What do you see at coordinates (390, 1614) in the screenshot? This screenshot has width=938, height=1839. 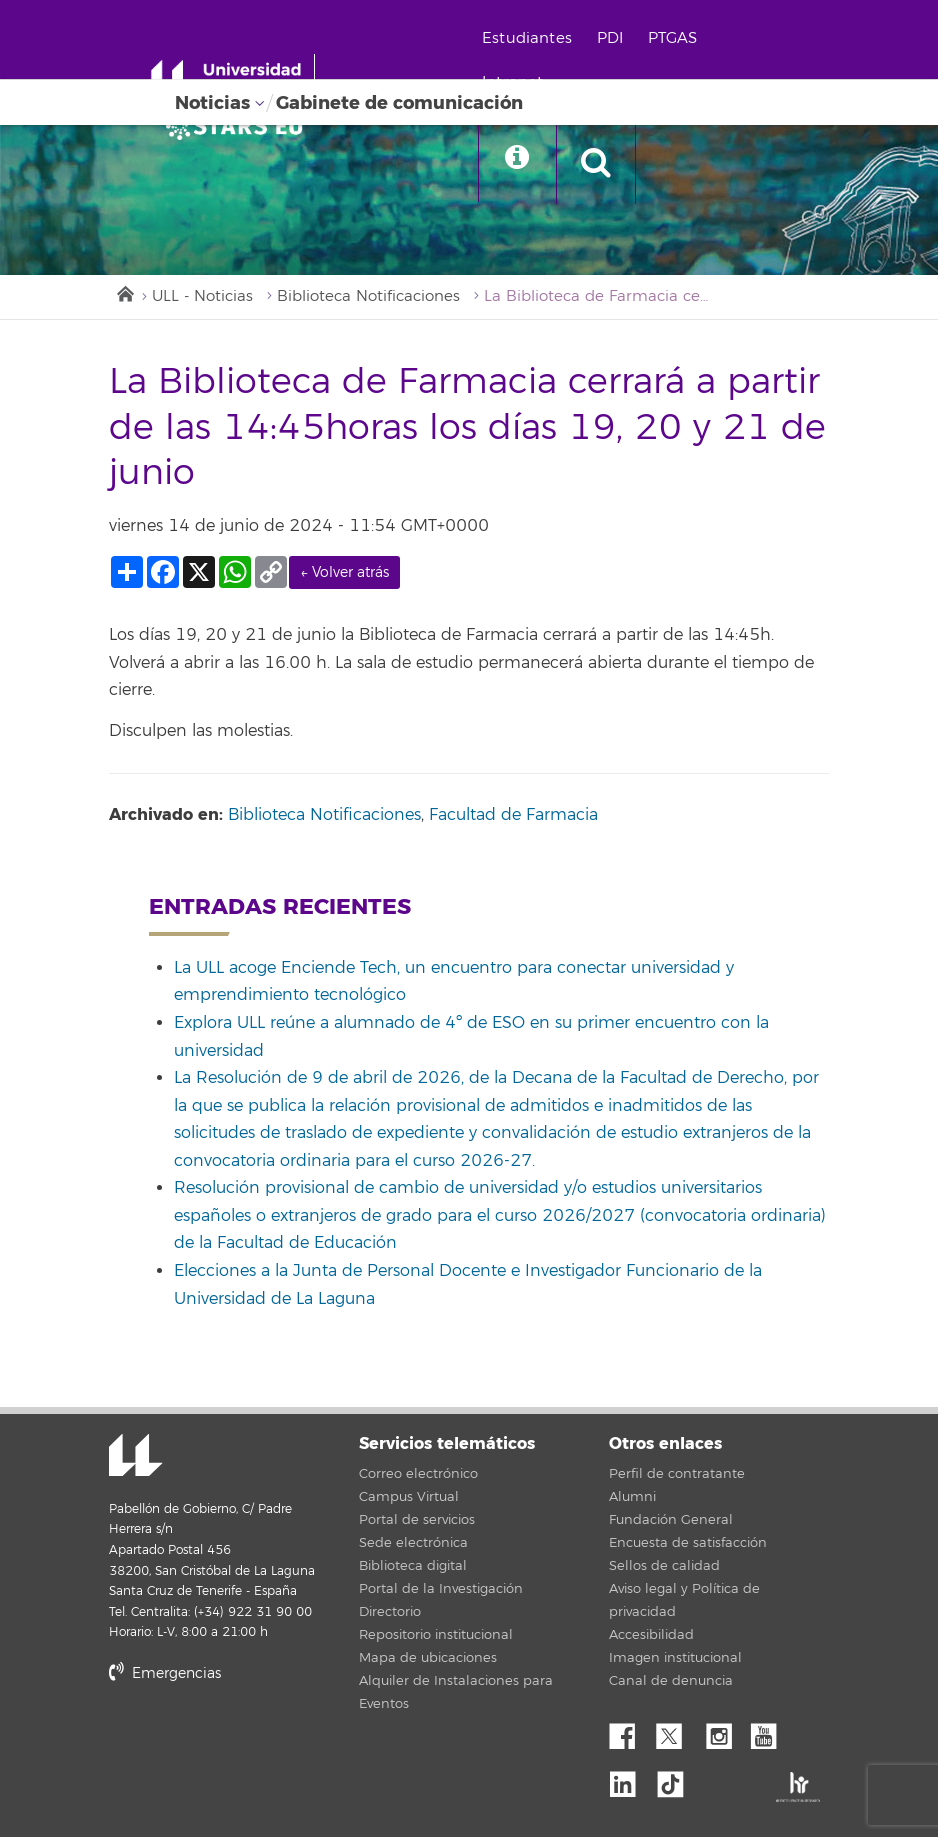 I see `Directorio` at bounding box center [390, 1614].